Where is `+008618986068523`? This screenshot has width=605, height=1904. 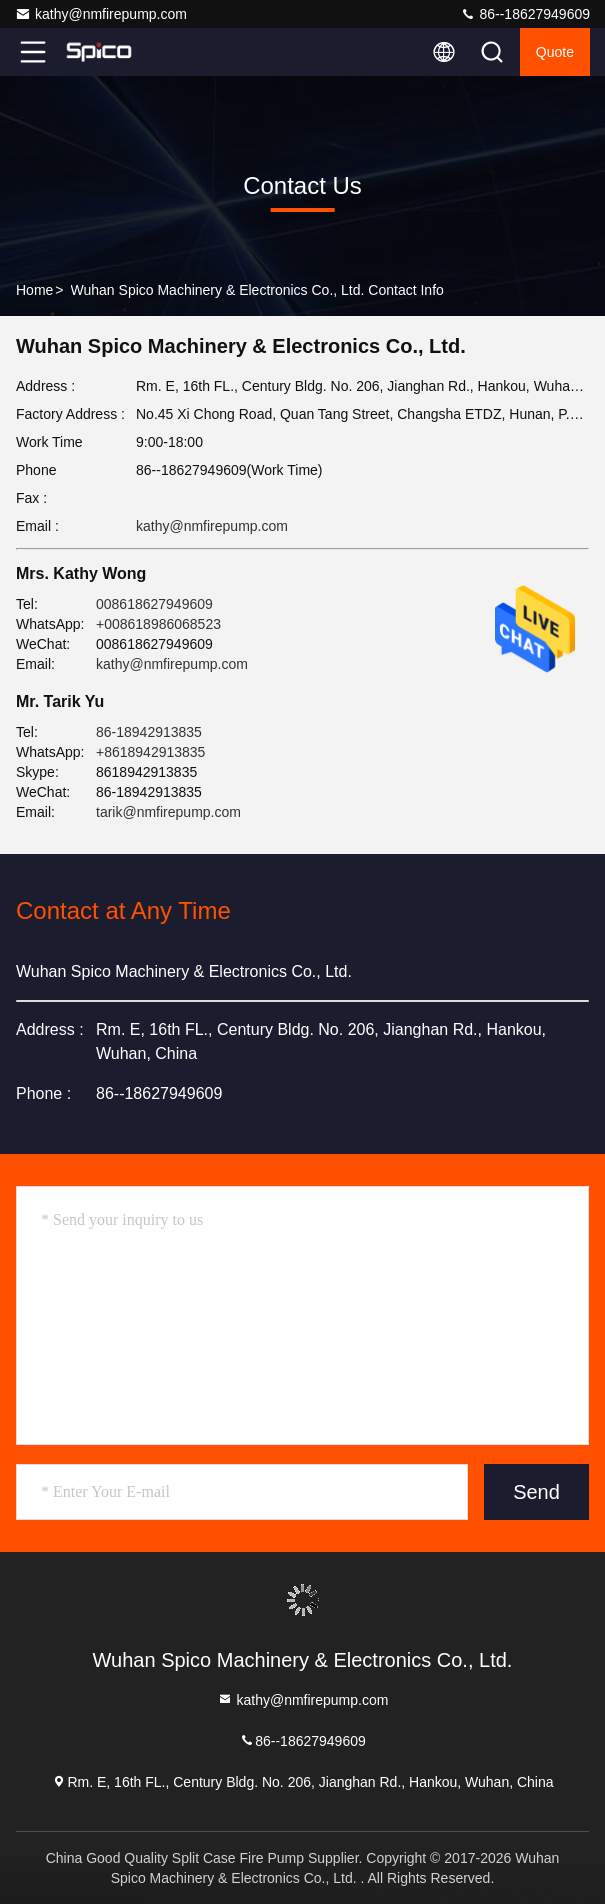
+008618986068523 is located at coordinates (158, 624).